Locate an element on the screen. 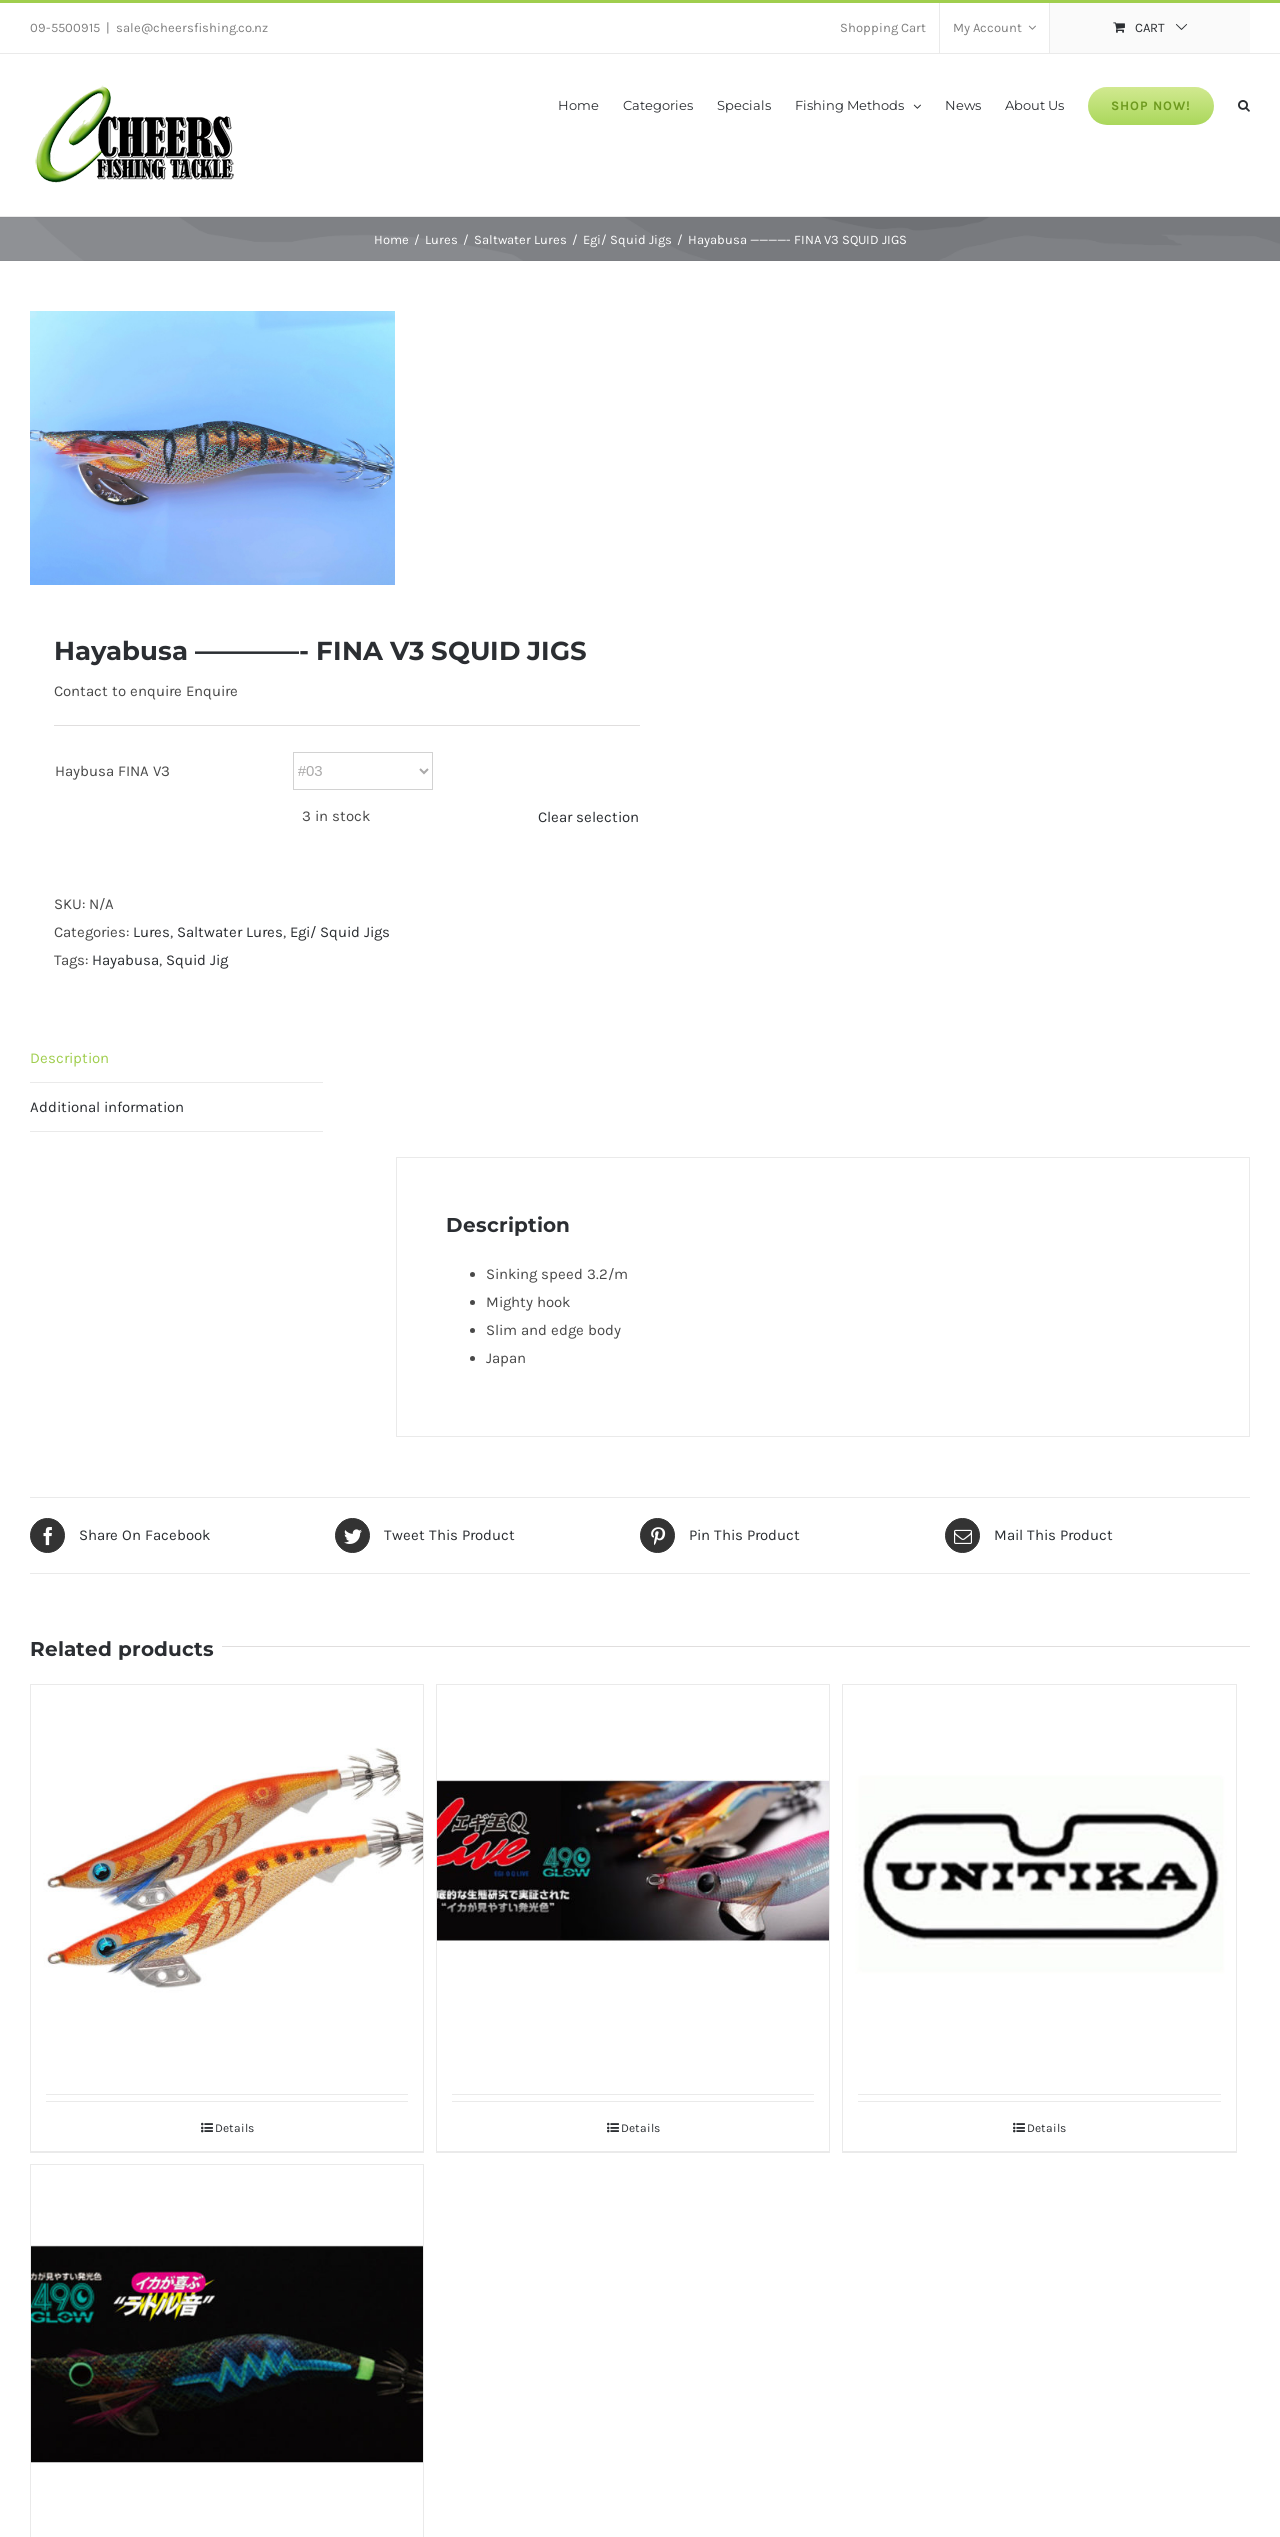  Egi/ Squid Jigs is located at coordinates (340, 932).